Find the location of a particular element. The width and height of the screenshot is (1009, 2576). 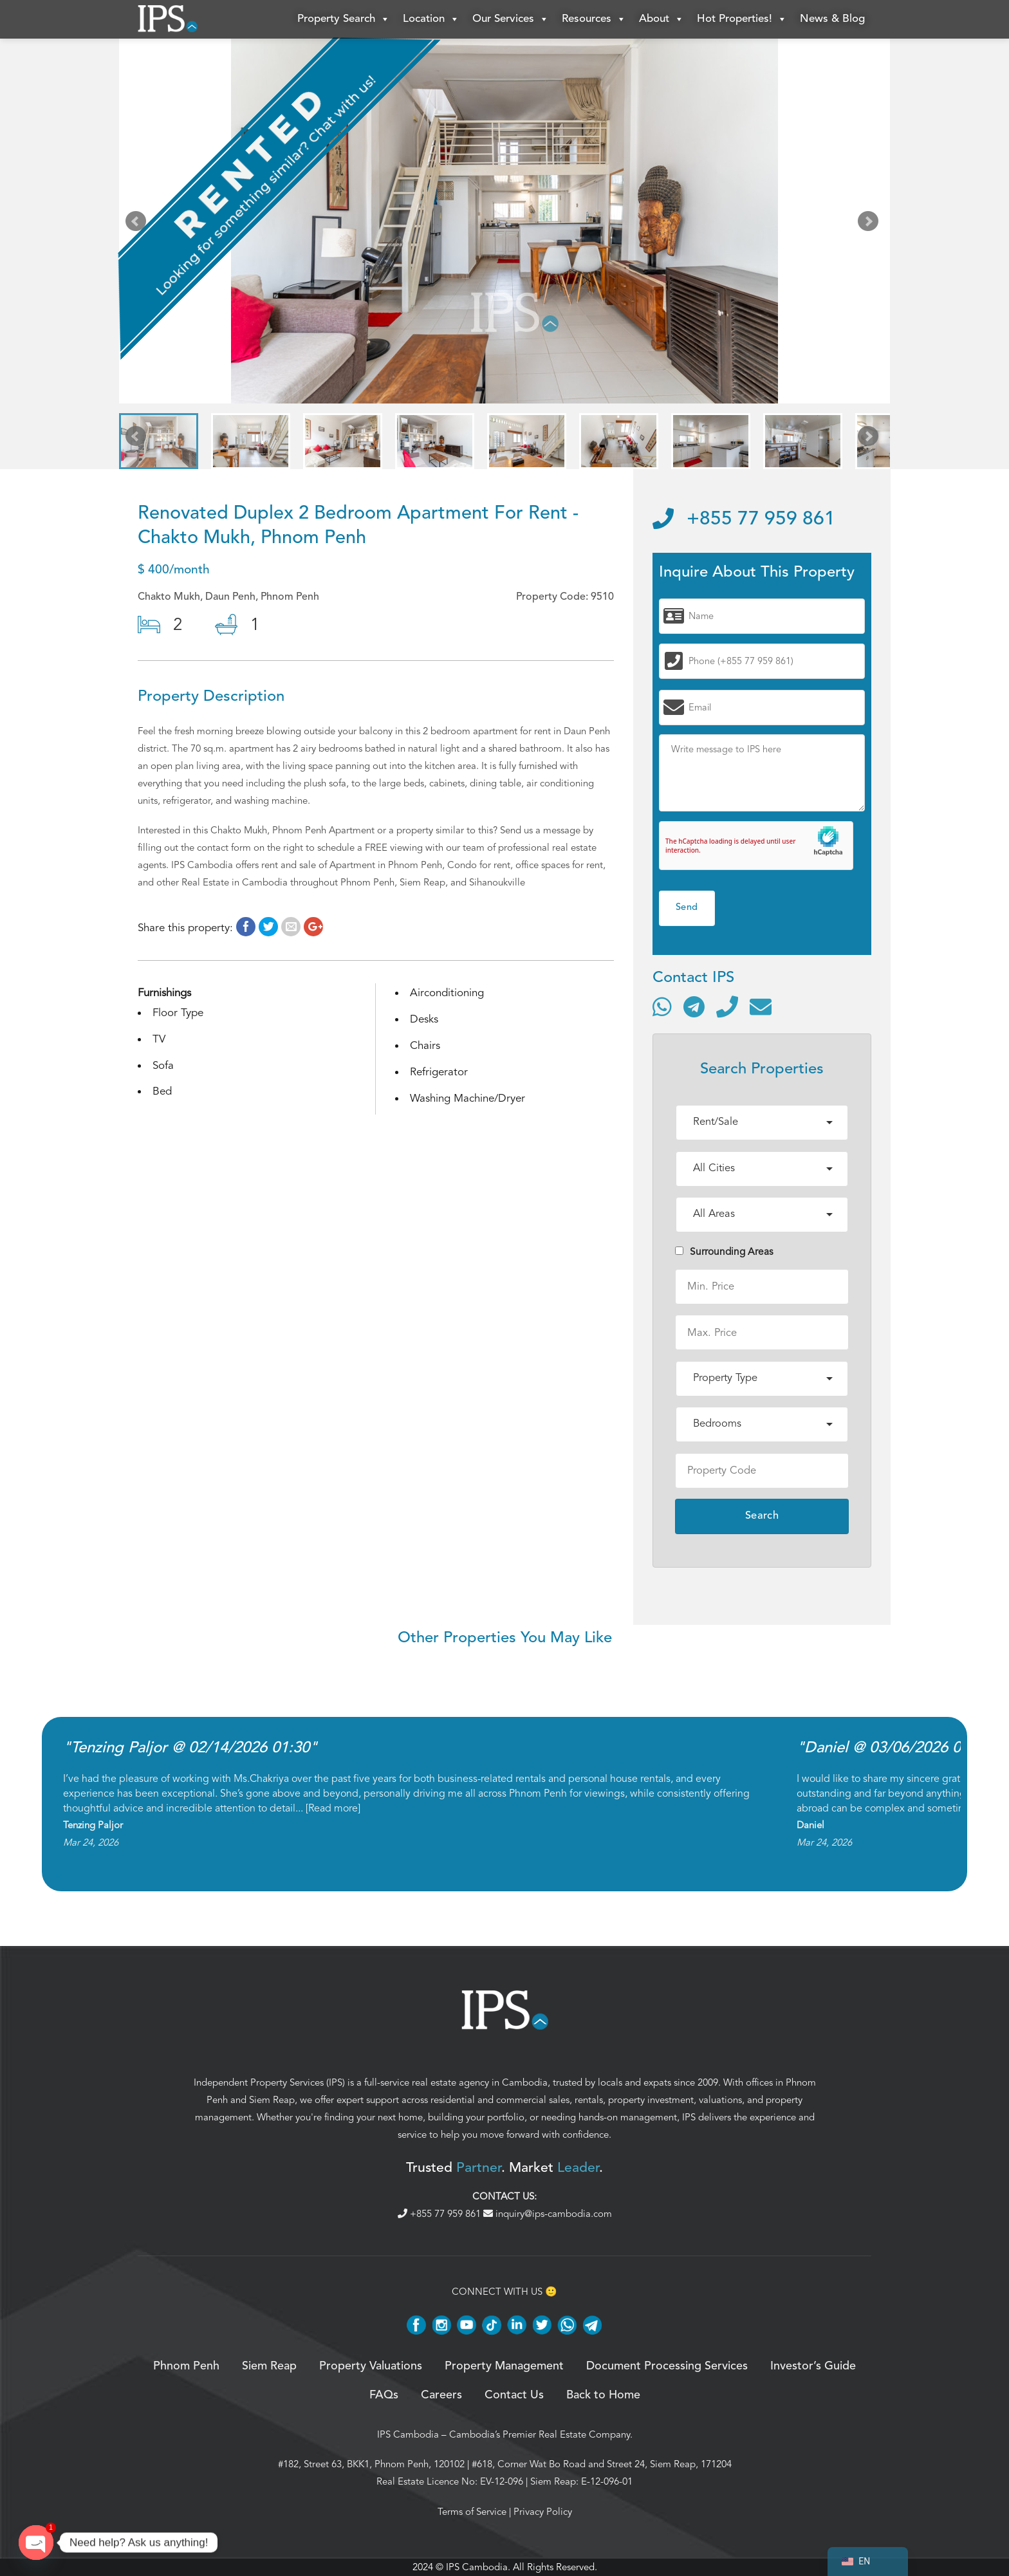

Investor’s Guide is located at coordinates (813, 2366).